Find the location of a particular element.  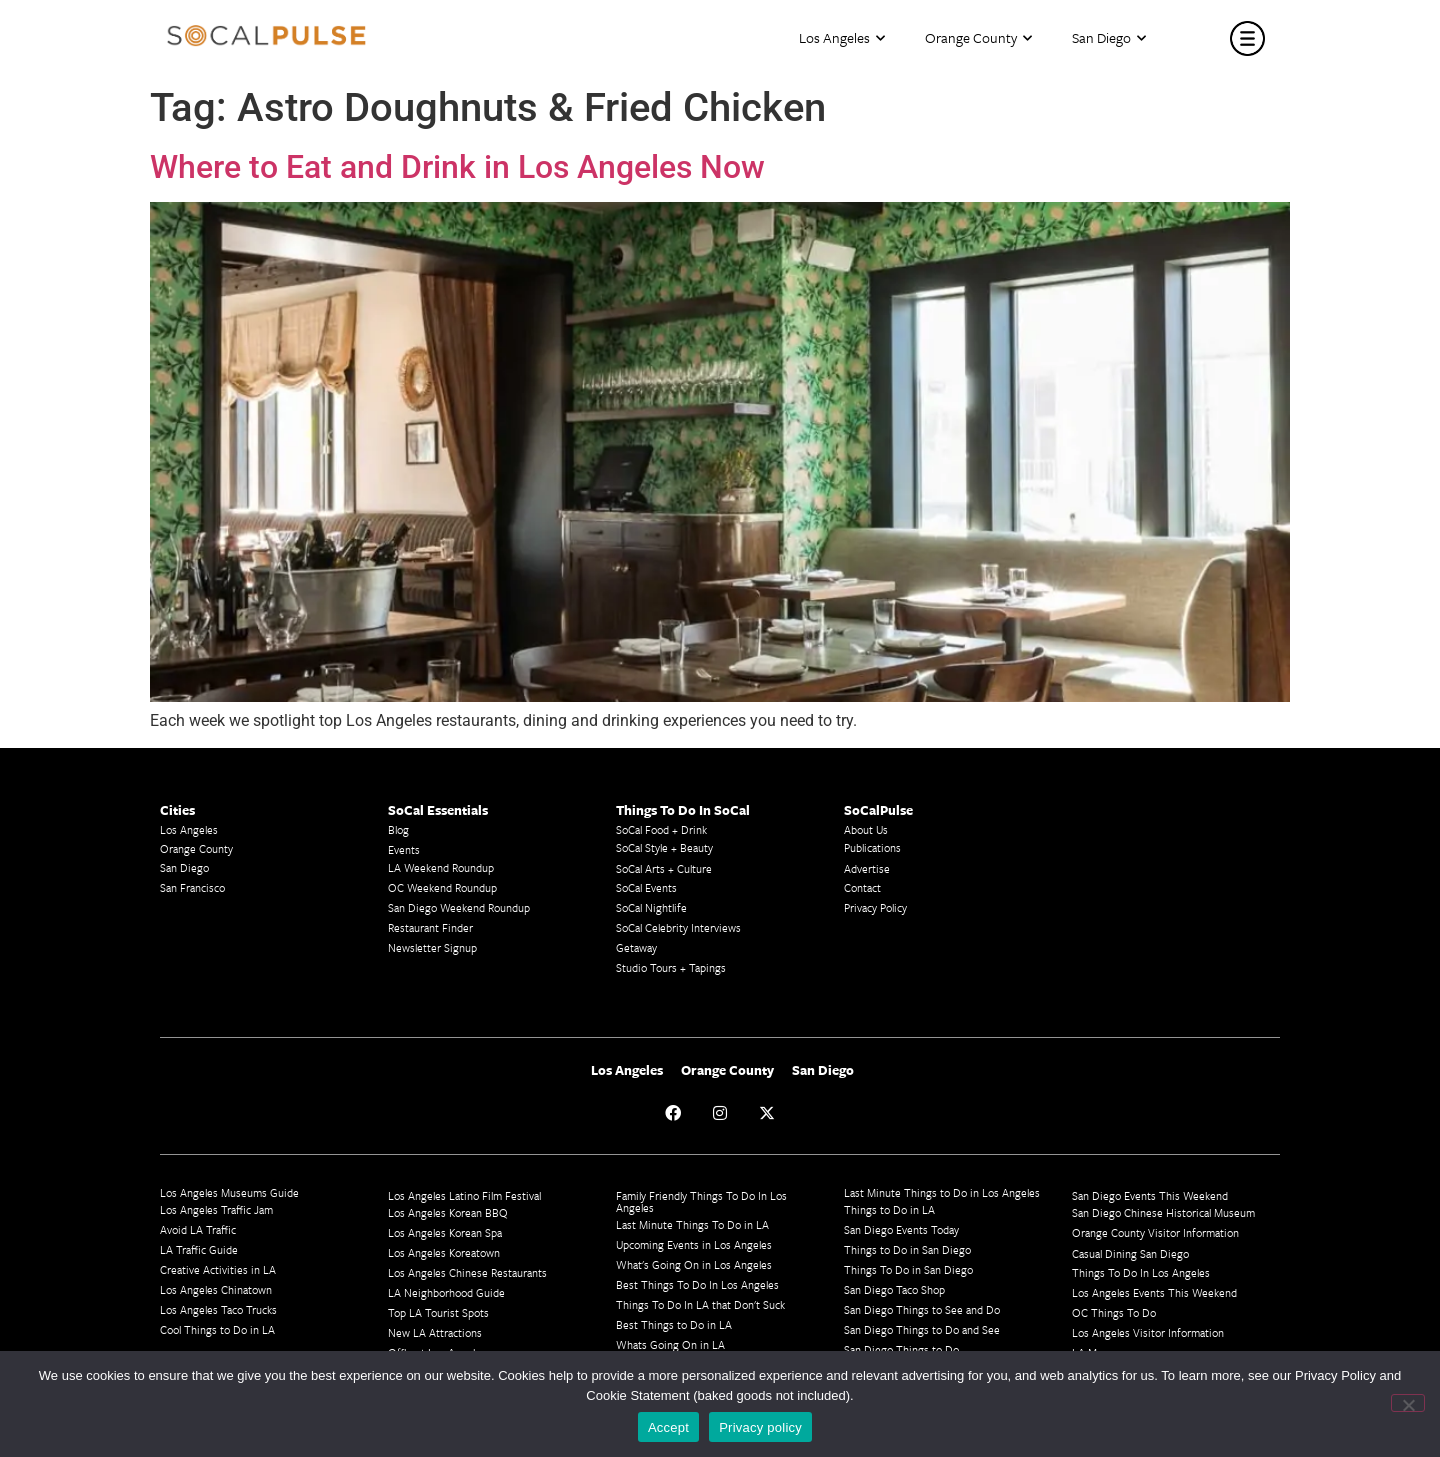

Blog is located at coordinates (398, 829).